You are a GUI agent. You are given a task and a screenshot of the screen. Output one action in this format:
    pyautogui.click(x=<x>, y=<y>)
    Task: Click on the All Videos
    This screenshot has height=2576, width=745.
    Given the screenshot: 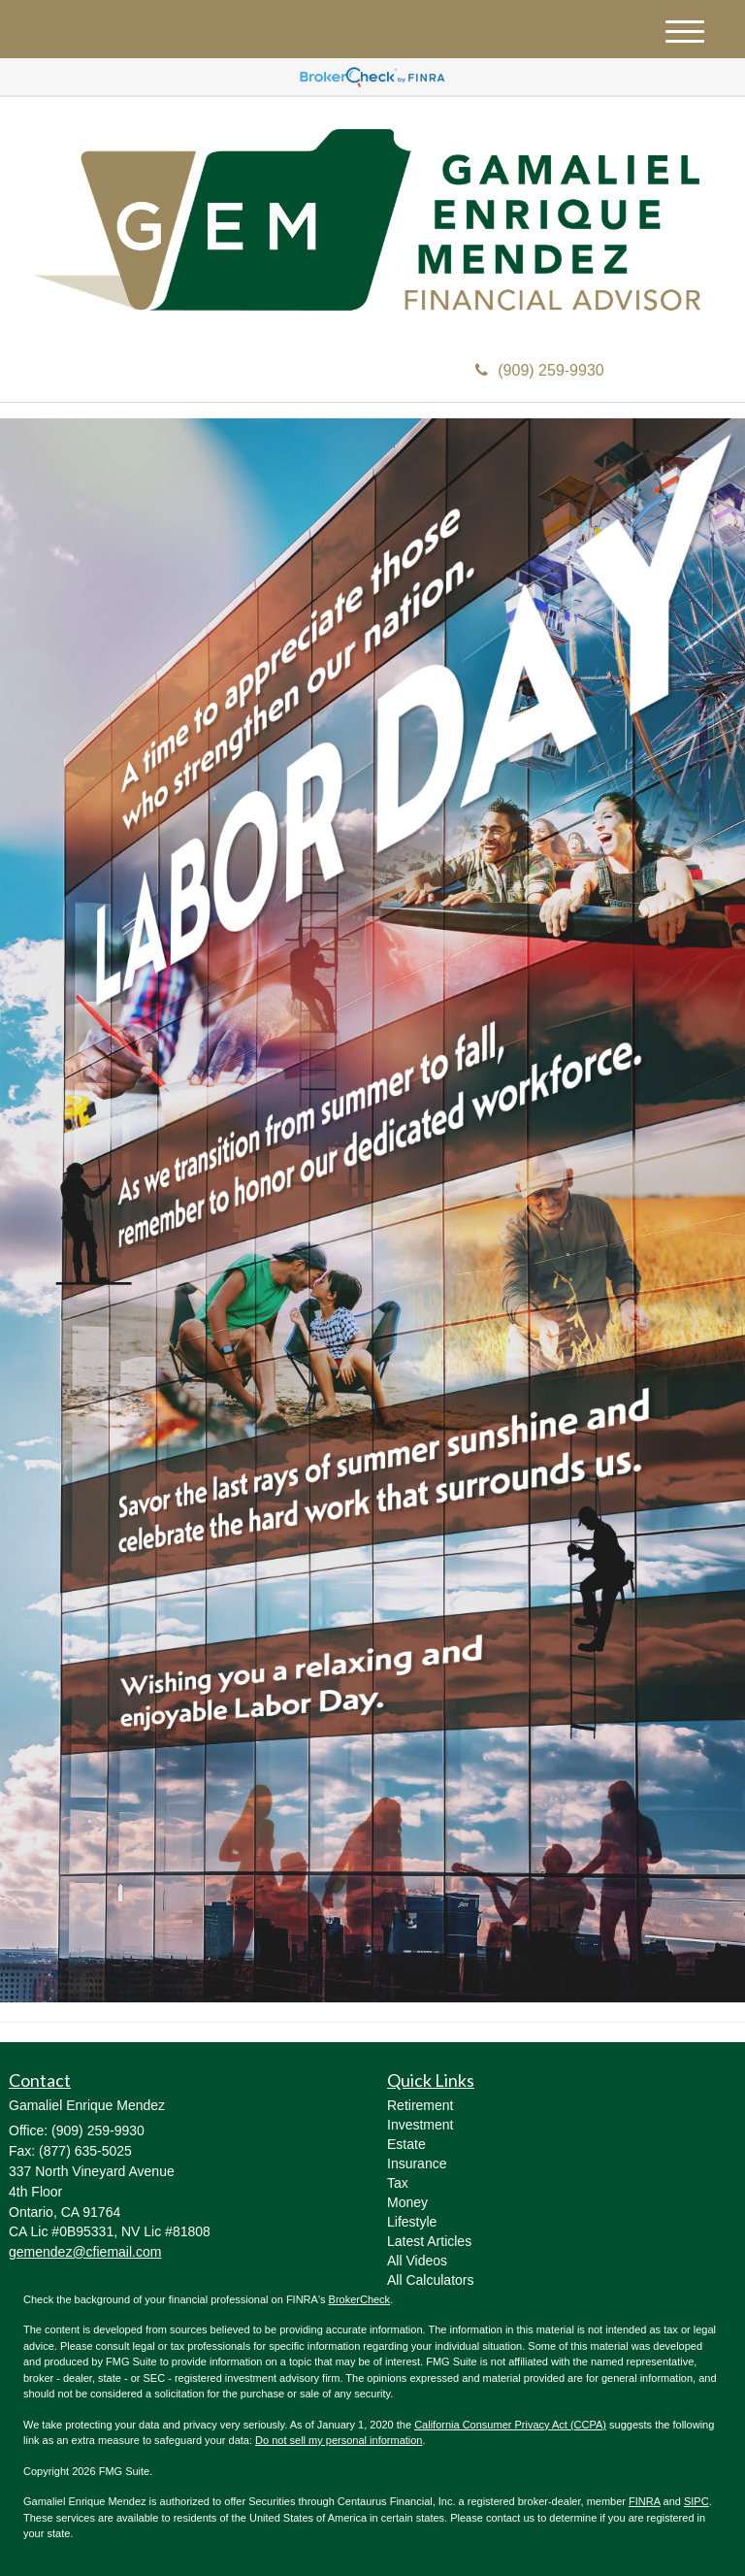 What is the action you would take?
    pyautogui.click(x=417, y=2260)
    